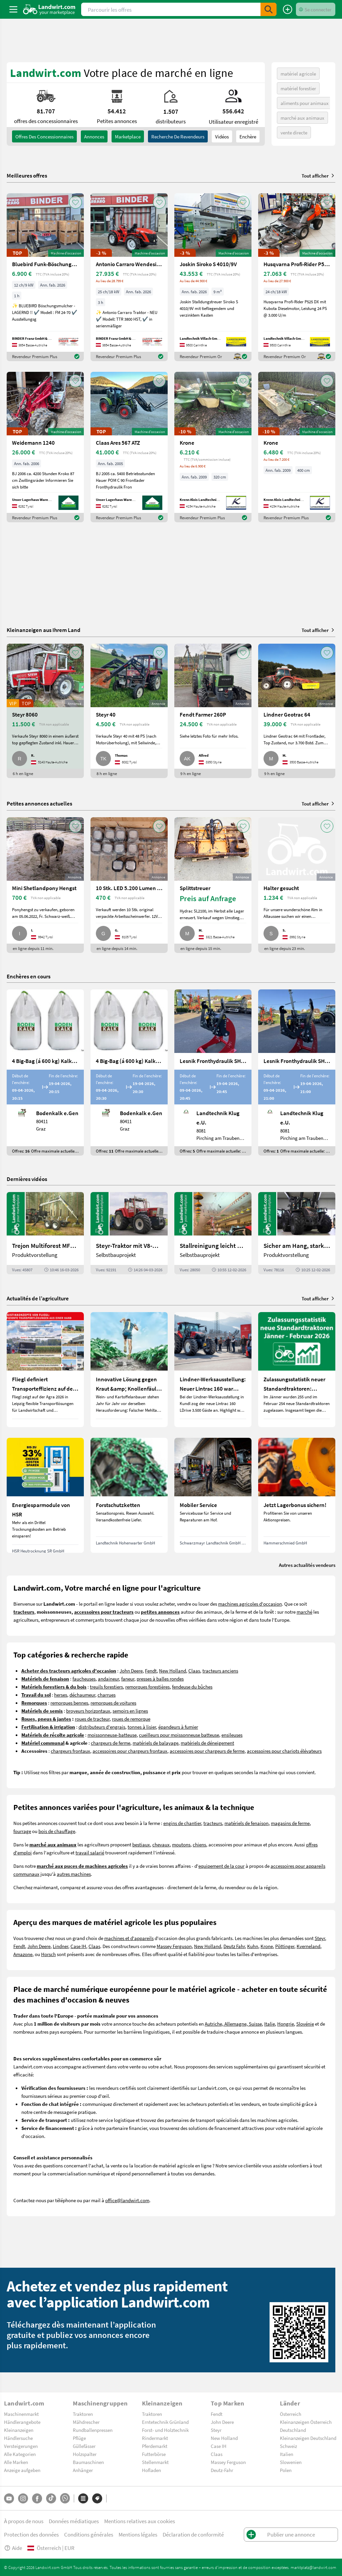  I want to click on vente directe, so click(294, 132).